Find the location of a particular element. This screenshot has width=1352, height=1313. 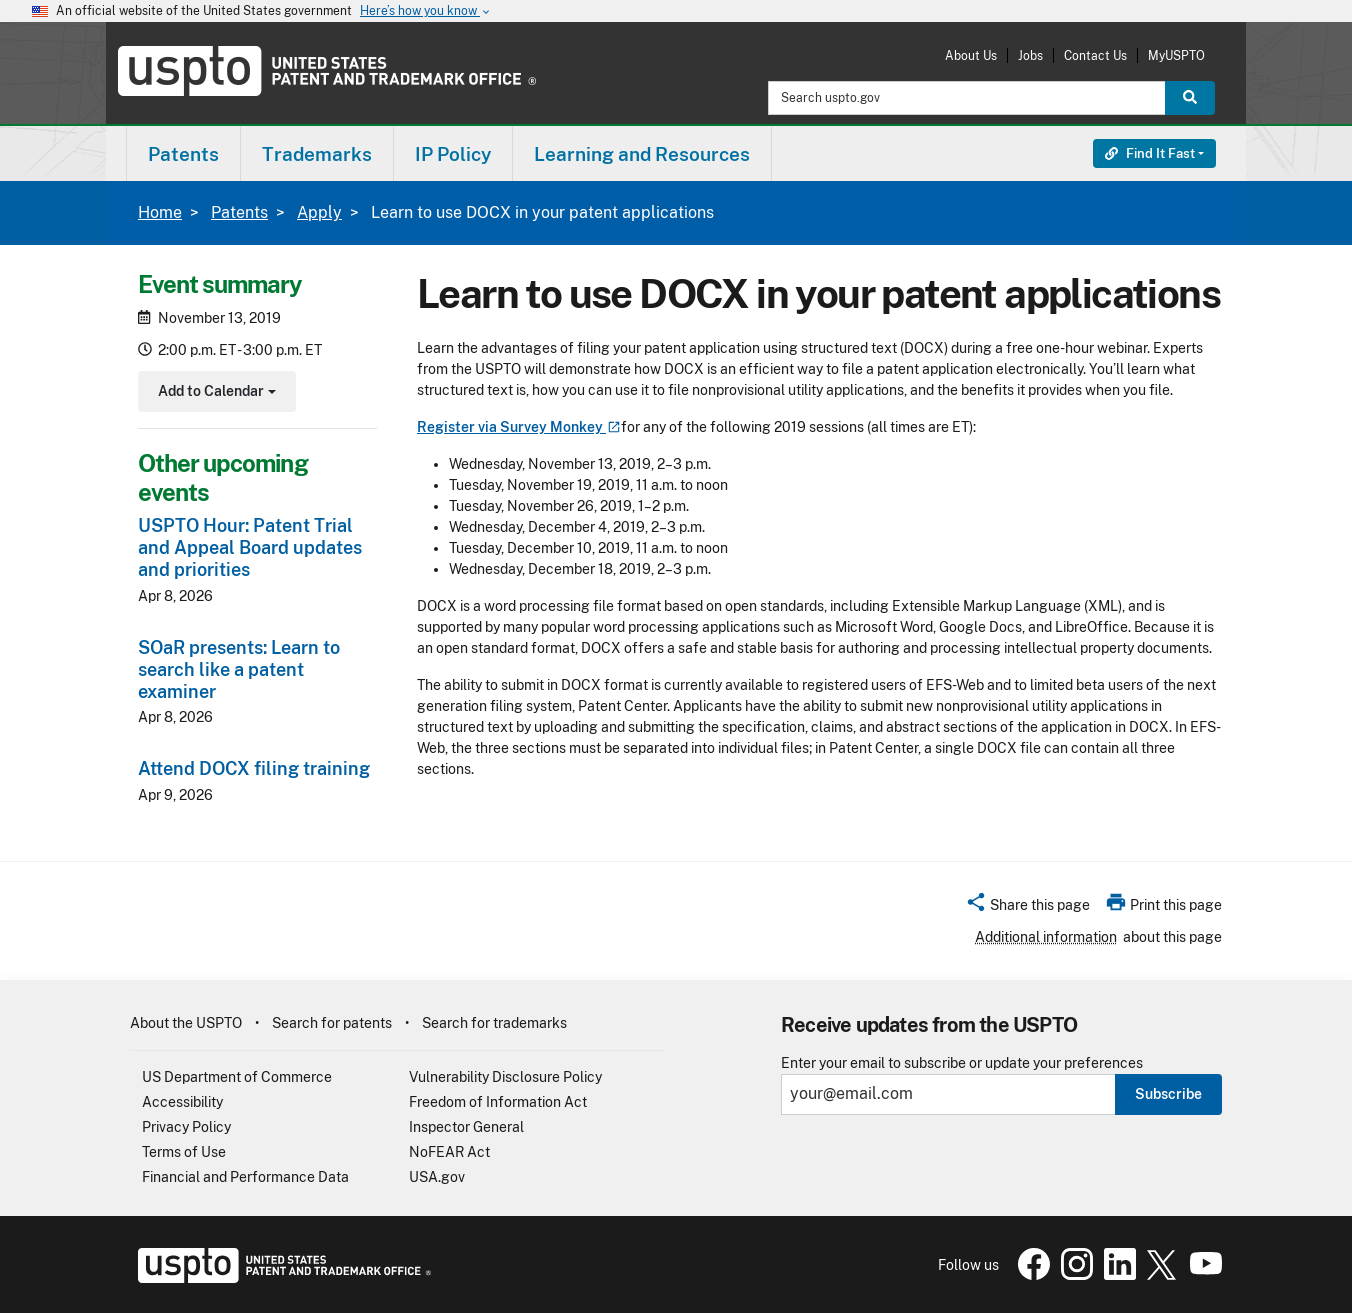

Home is located at coordinates (160, 212).